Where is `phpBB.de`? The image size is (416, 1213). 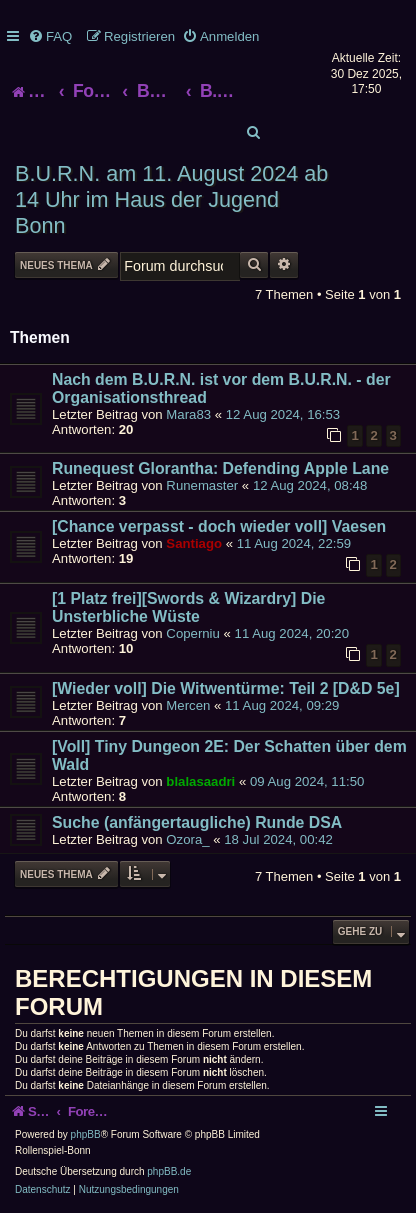
phpBB.de is located at coordinates (169, 1171).